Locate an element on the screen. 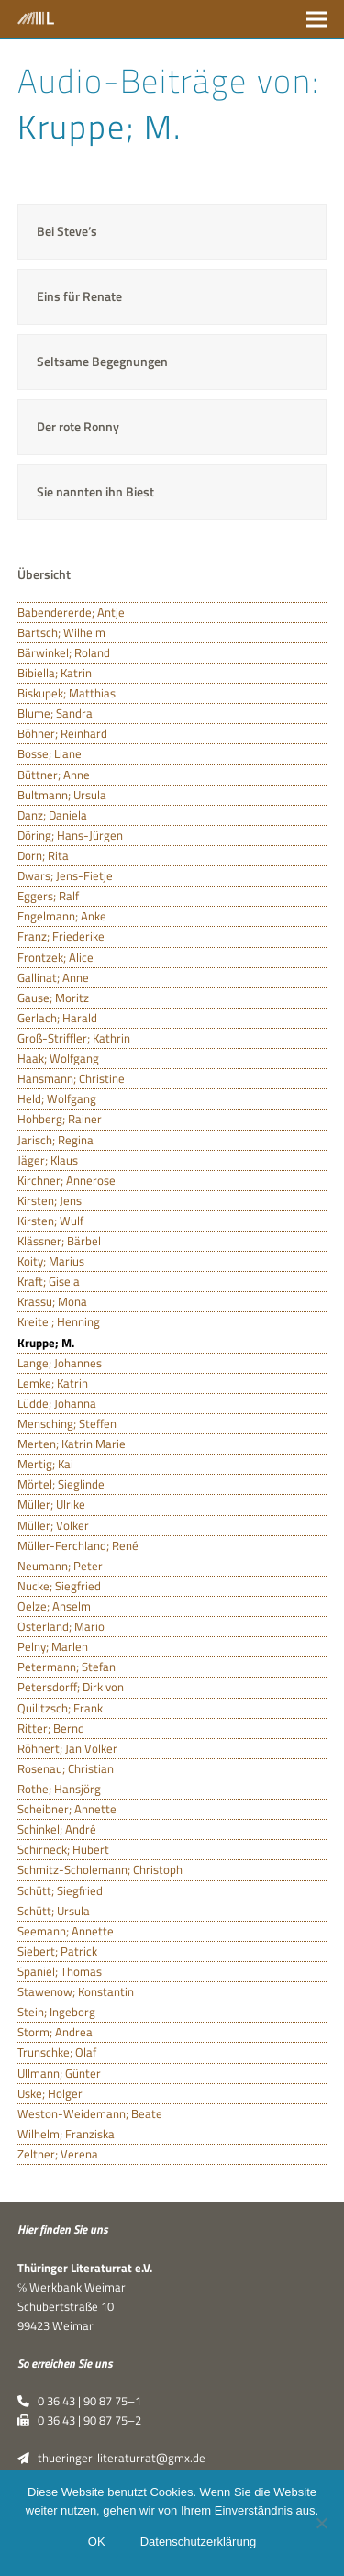 This screenshot has width=344, height=2576. 0 36 43 | 90 87 75–1 is located at coordinates (79, 2401).